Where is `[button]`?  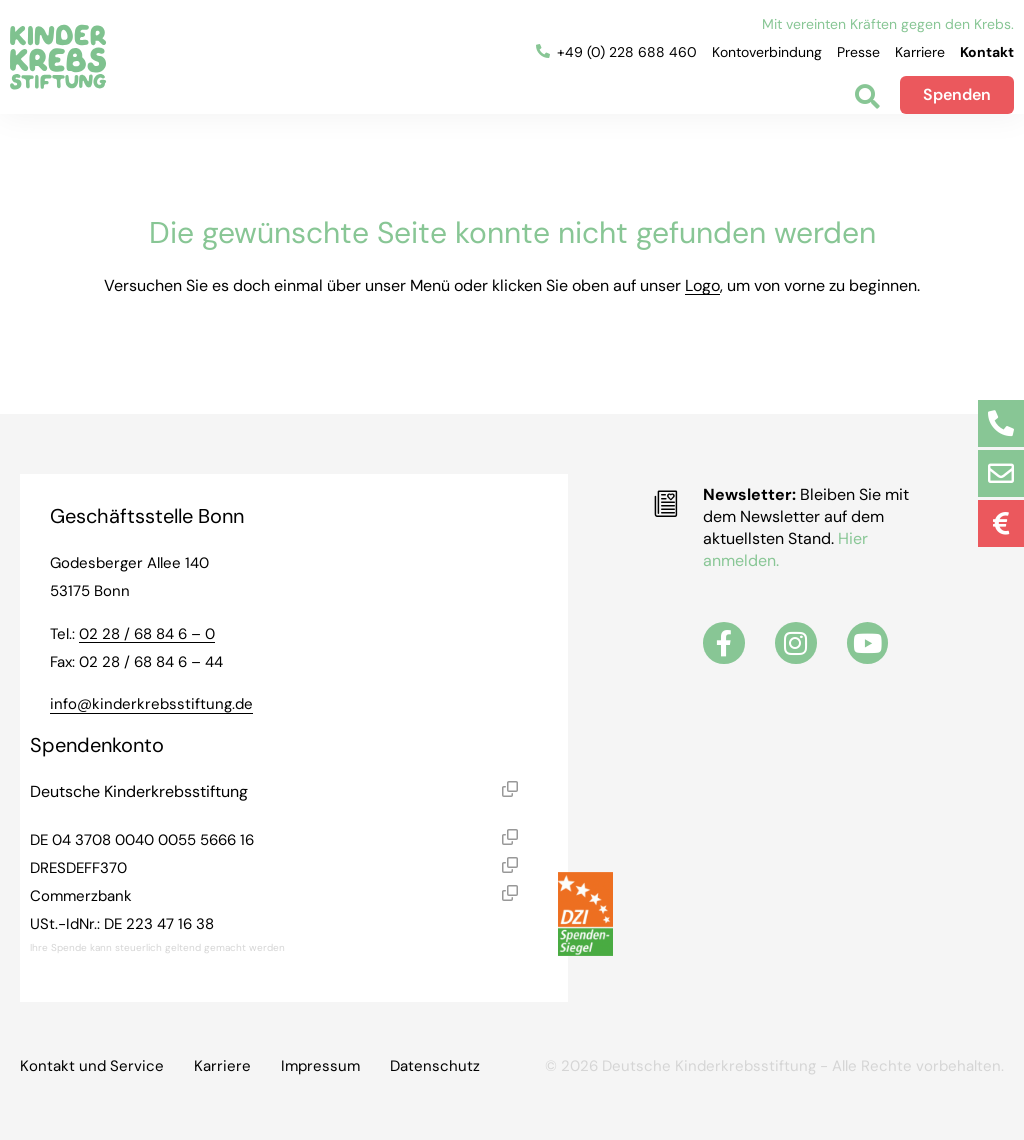
[button] is located at coordinates (510, 791).